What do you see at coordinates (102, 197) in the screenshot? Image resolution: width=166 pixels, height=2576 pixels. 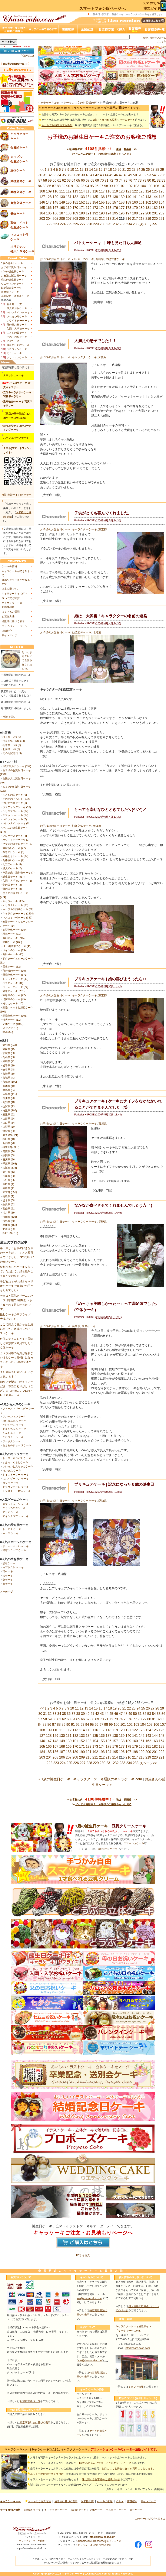 I see `136` at bounding box center [102, 197].